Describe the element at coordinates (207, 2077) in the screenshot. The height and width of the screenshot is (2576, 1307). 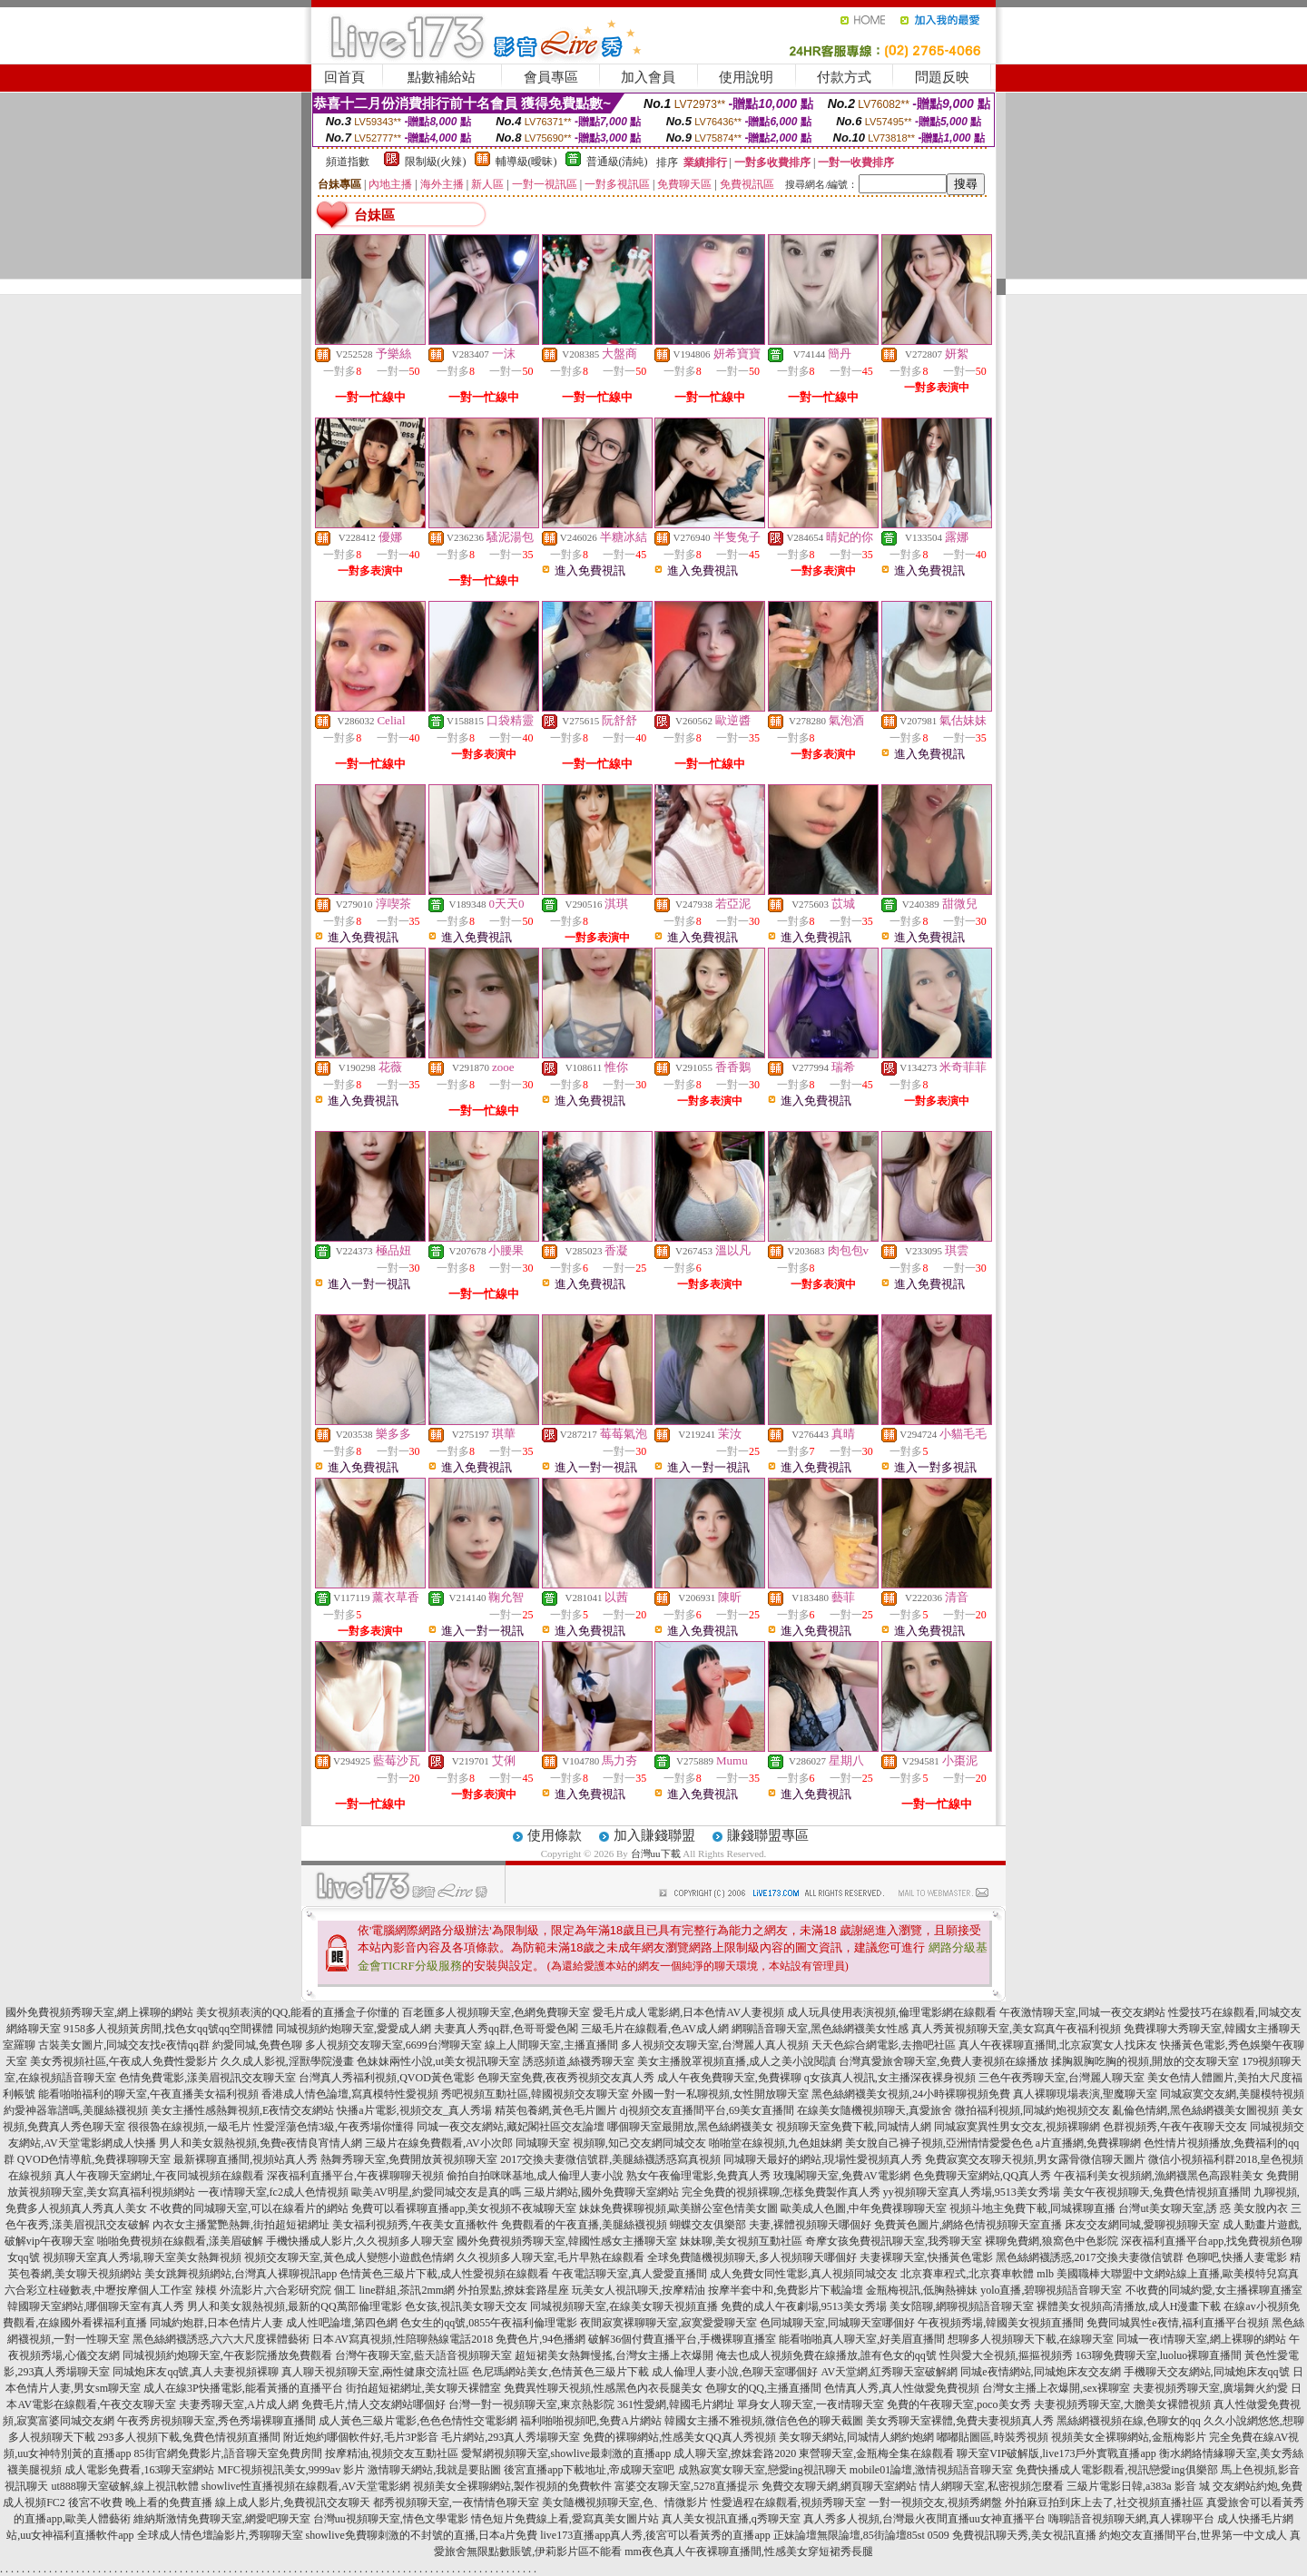
I see `色情免費電影,漾美眉視訊交友聊天室` at that location.